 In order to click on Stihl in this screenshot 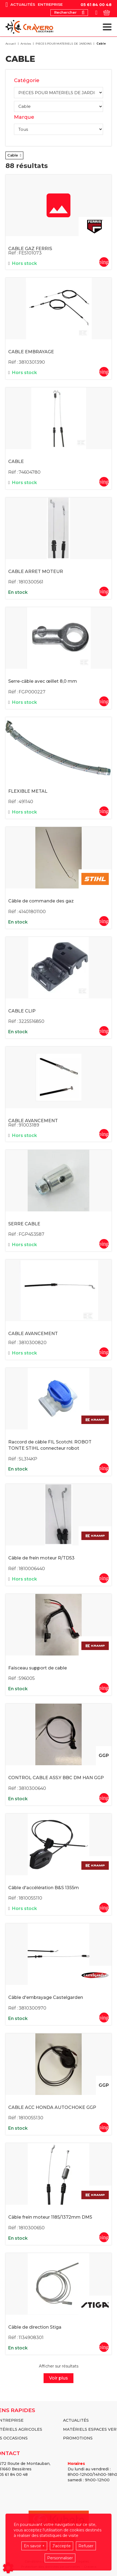, I will do `click(95, 879)`.